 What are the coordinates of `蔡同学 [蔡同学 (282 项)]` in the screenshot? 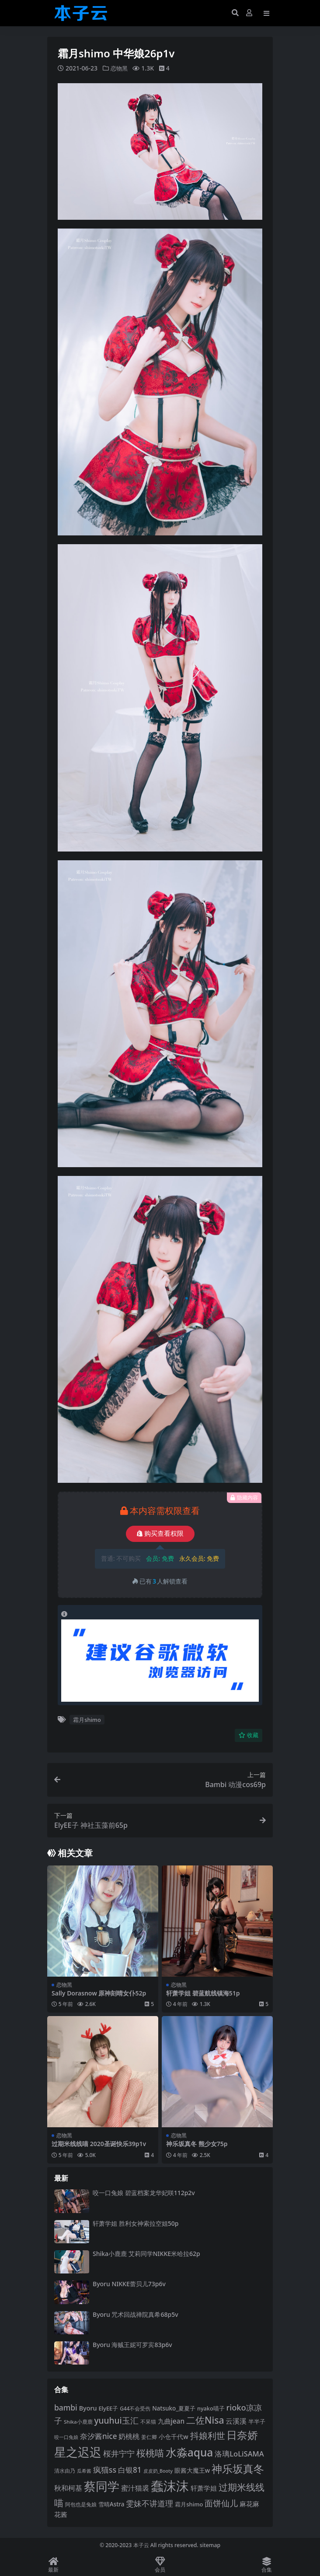 It's located at (101, 2486).